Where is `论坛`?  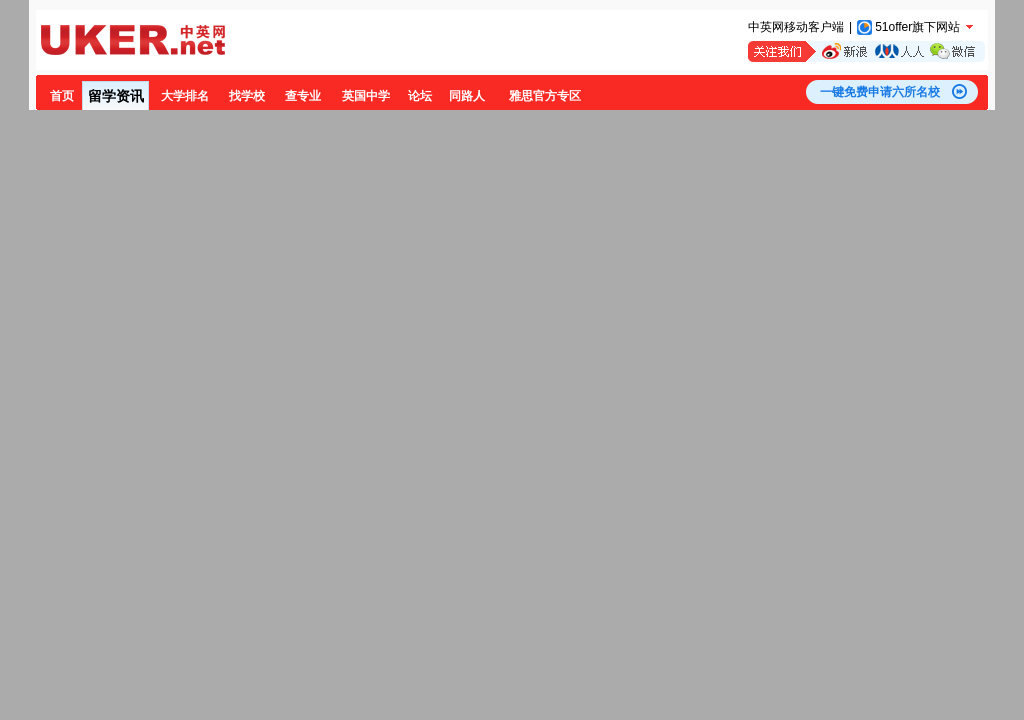
论坛 is located at coordinates (420, 96).